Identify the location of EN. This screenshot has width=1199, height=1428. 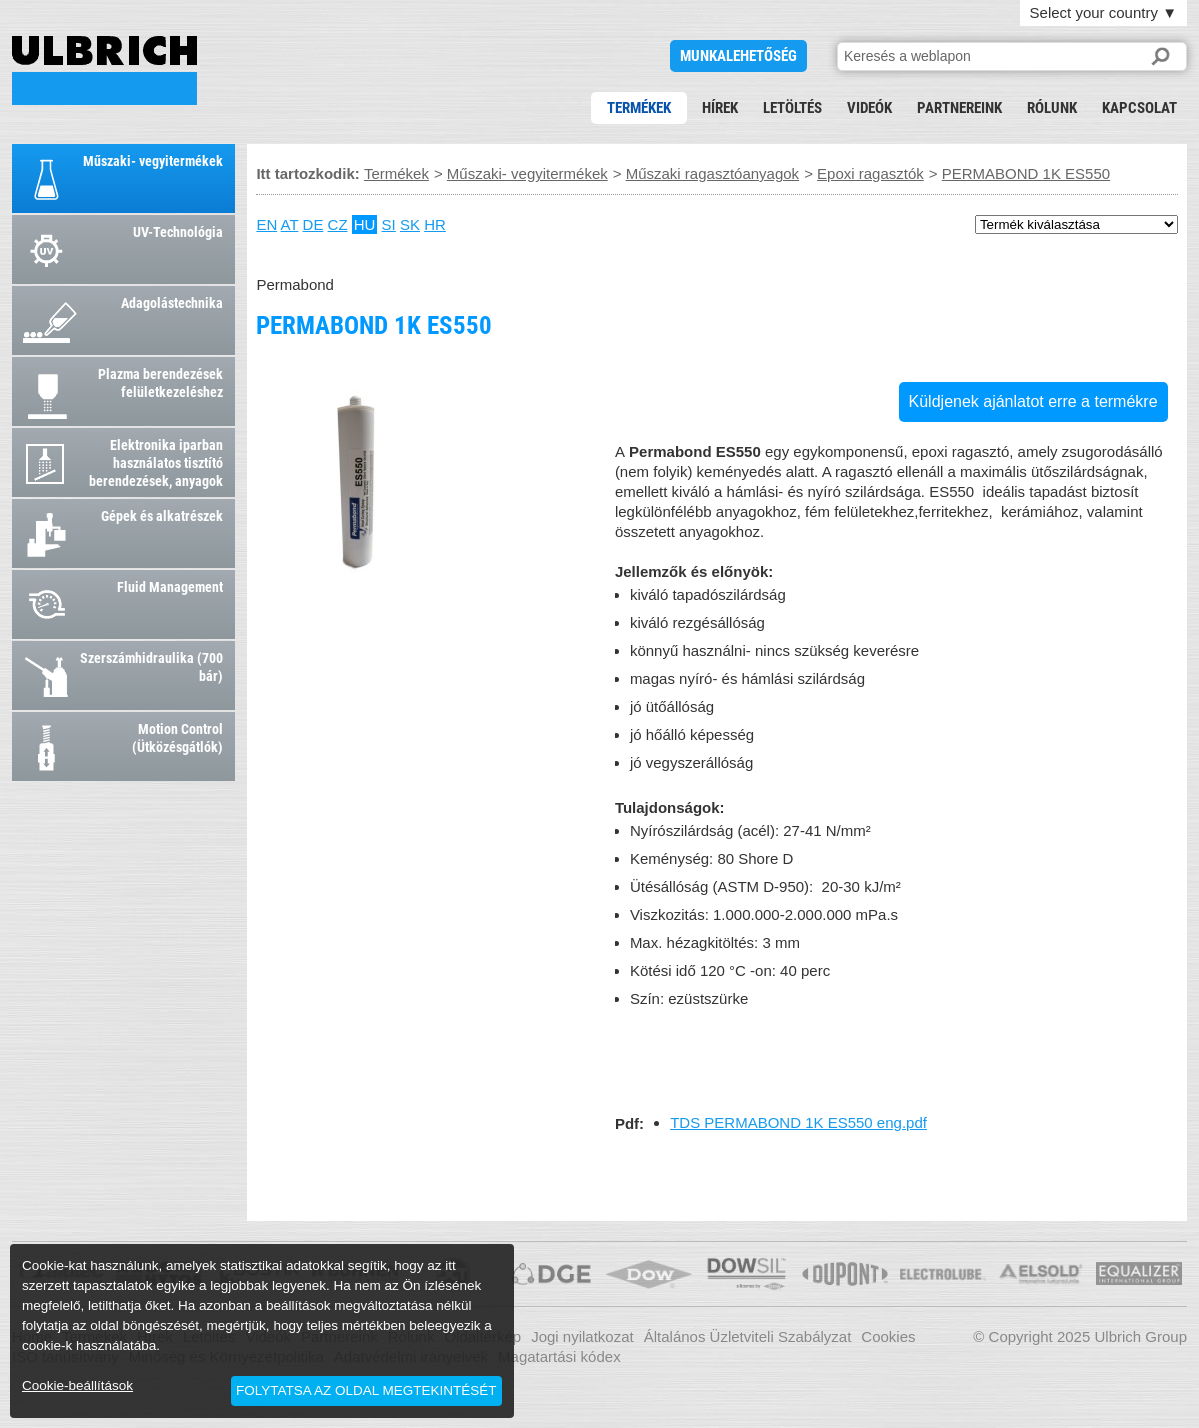
(266, 224).